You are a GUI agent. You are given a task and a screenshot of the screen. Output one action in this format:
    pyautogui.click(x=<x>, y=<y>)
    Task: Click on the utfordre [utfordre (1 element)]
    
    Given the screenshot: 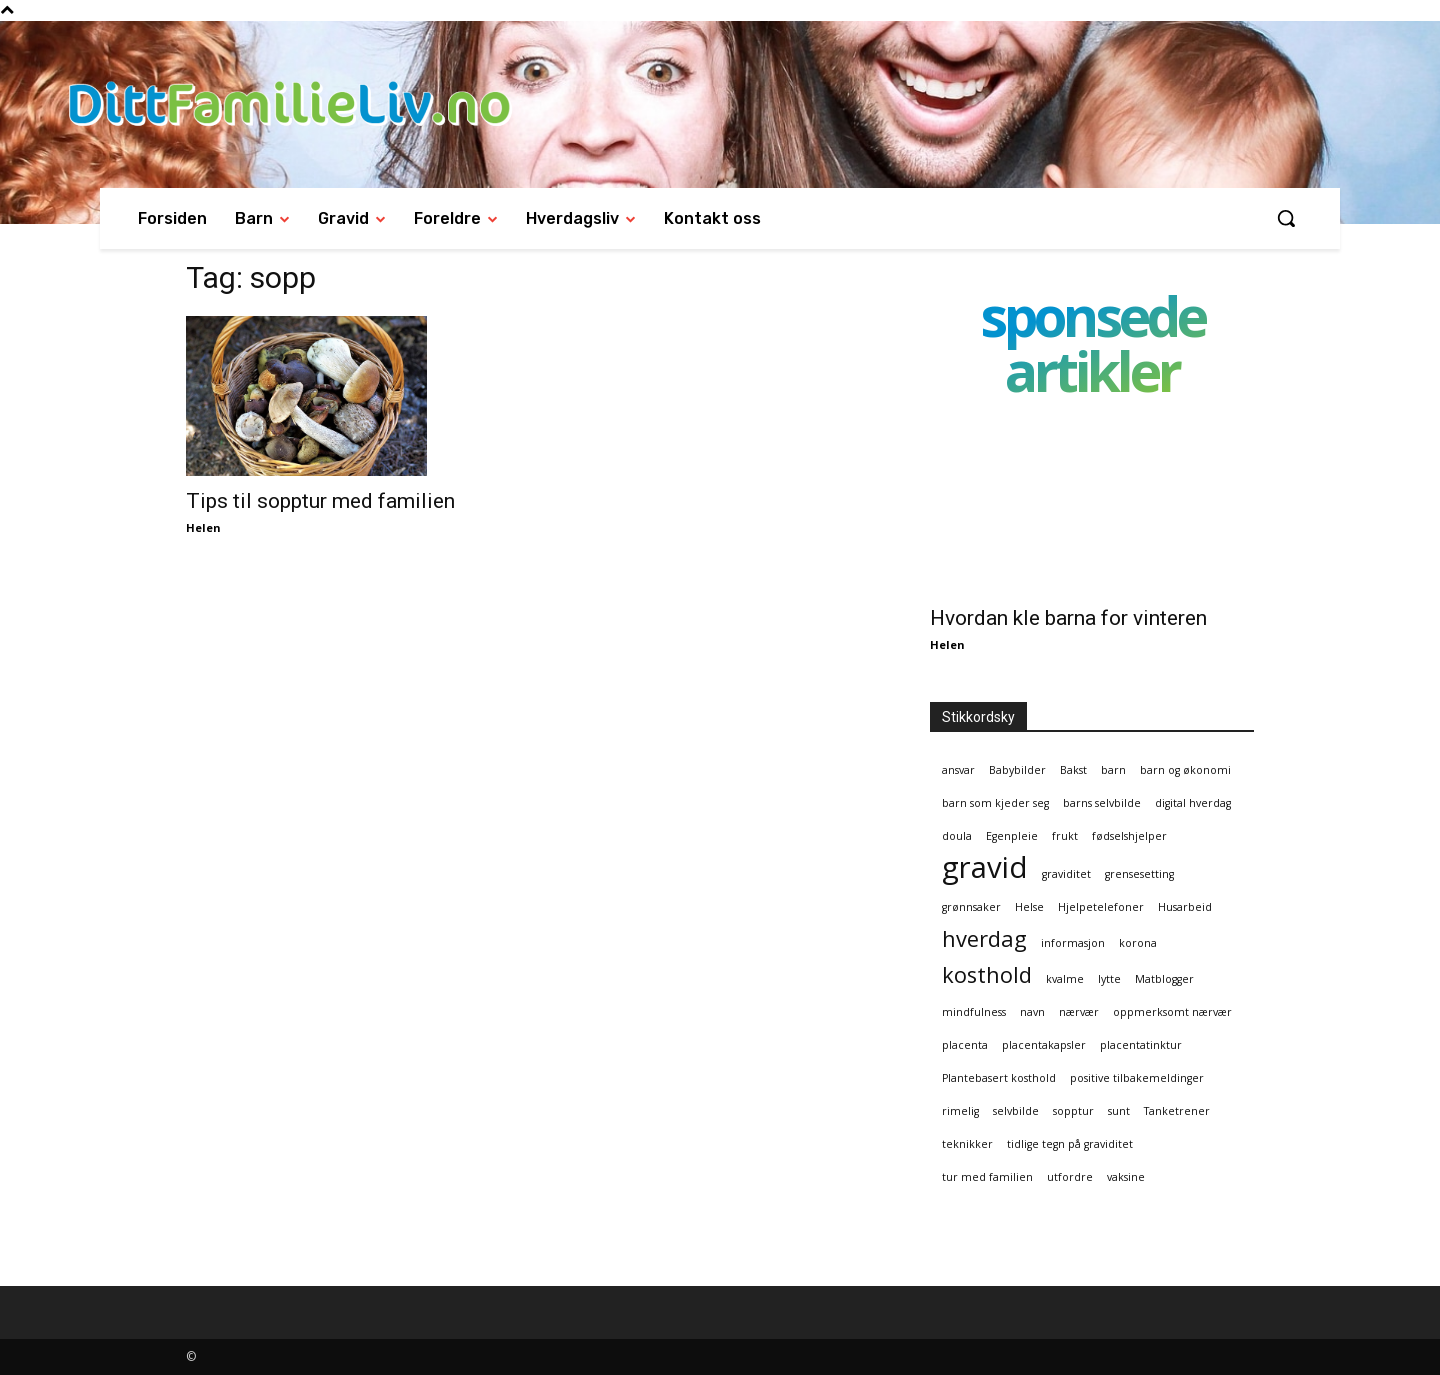 What is the action you would take?
    pyautogui.click(x=1070, y=1177)
    